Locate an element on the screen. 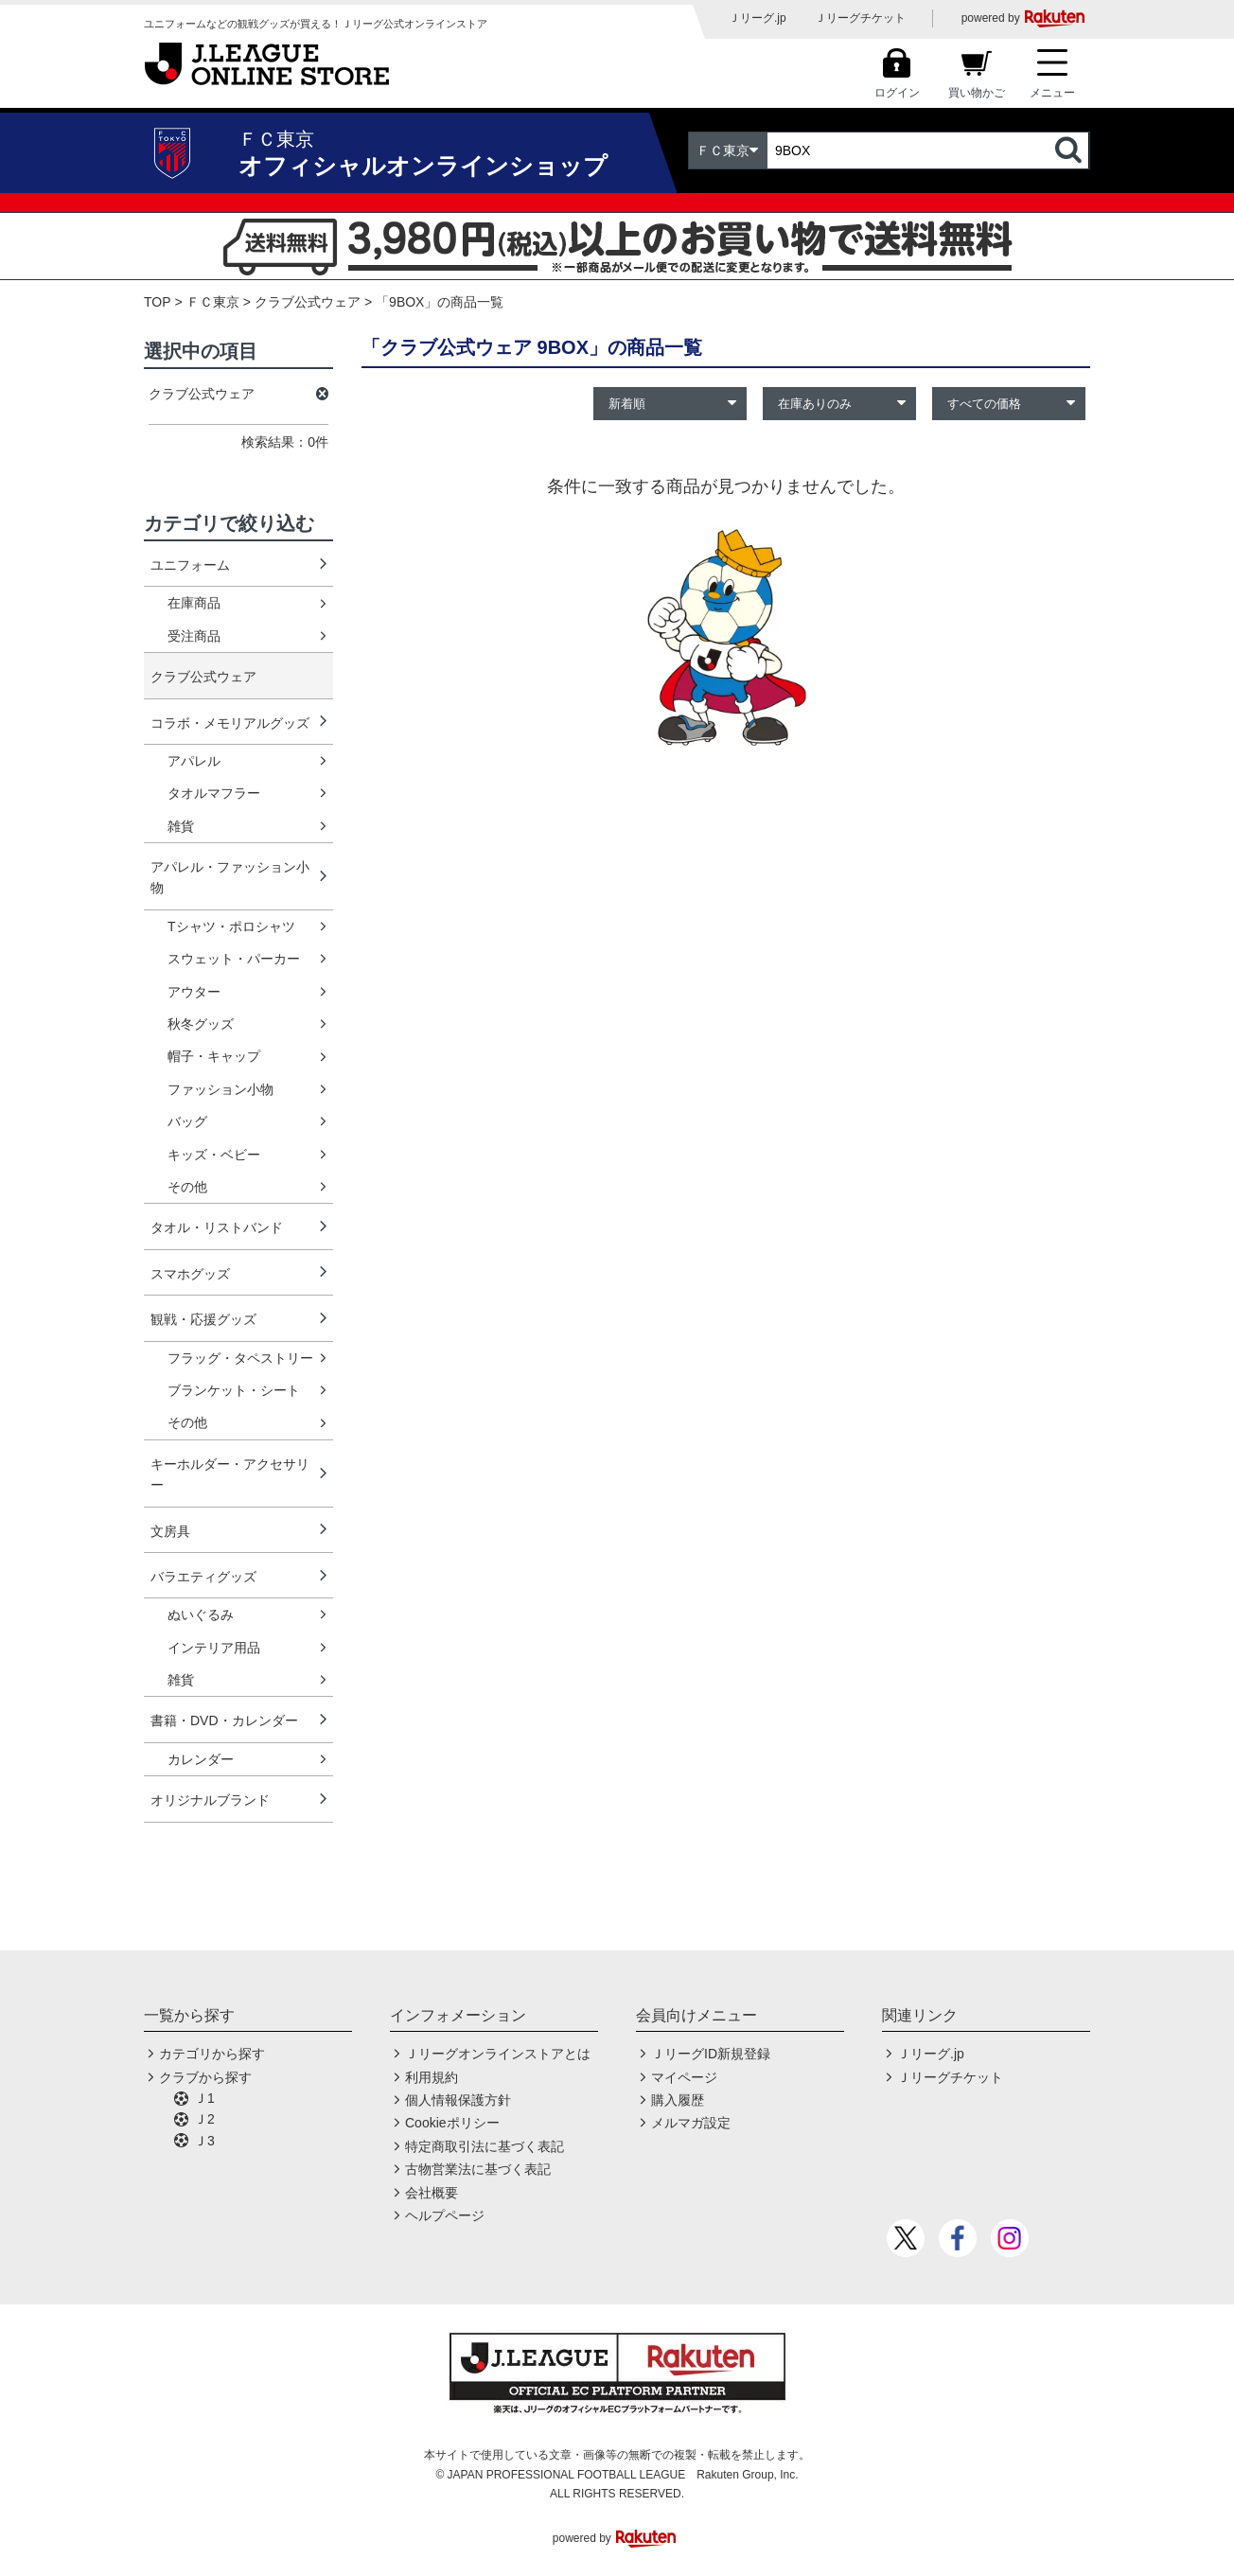  フラッグ・タペストリー is located at coordinates (240, 1358).